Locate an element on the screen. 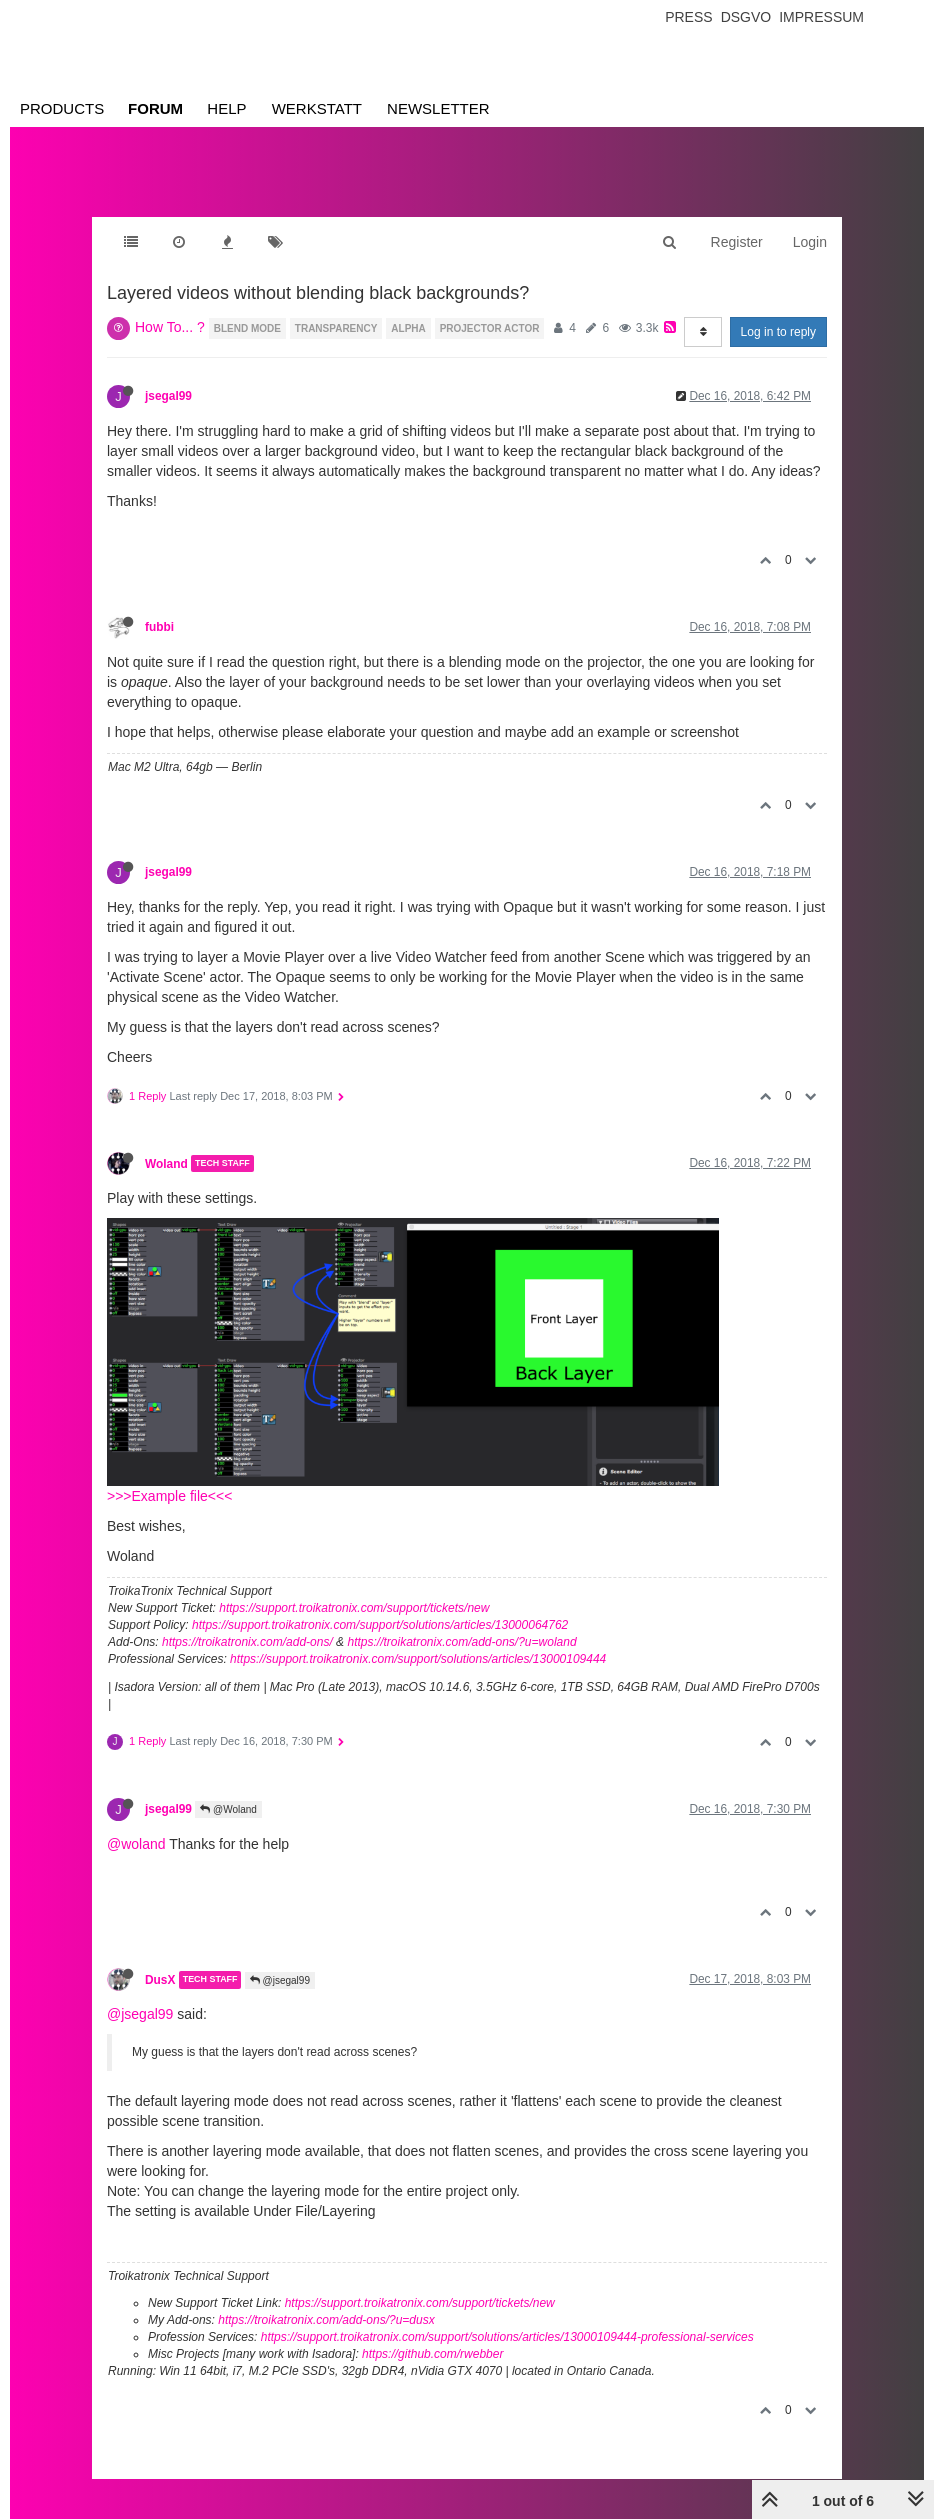 The image size is (934, 2519). https://support.troikatronix.com/support/solutions/articles/13000109444 is located at coordinates (418, 1659).